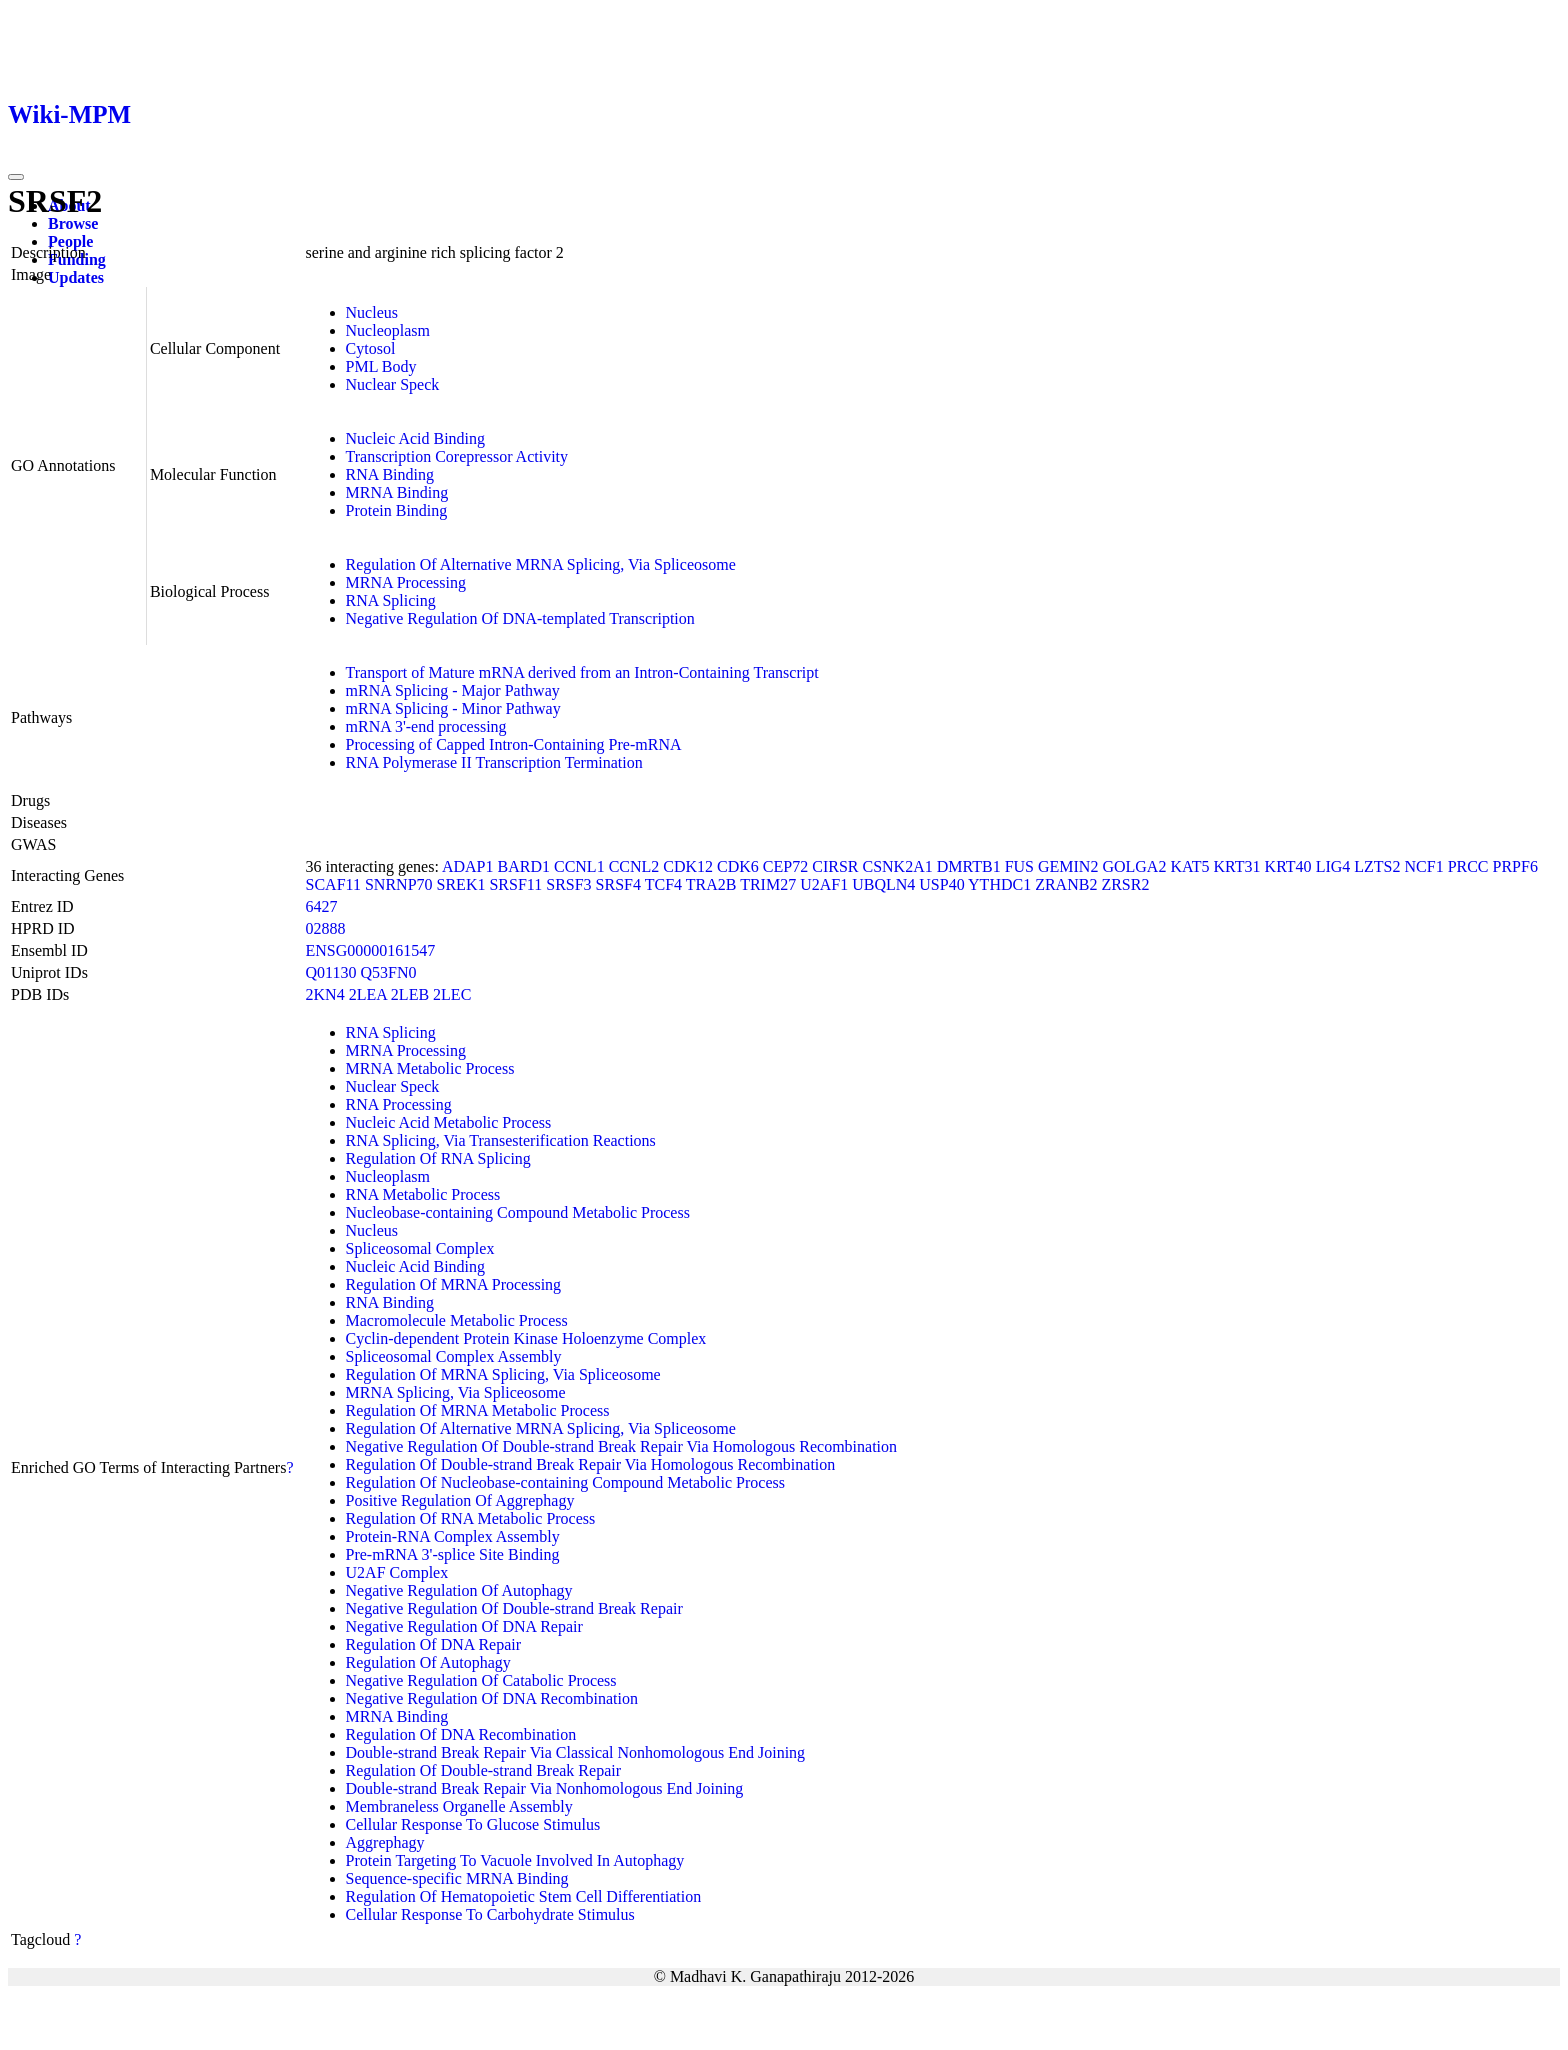 The height and width of the screenshot is (2050, 1568). What do you see at coordinates (393, 384) in the screenshot?
I see `Nuclear Speck` at bounding box center [393, 384].